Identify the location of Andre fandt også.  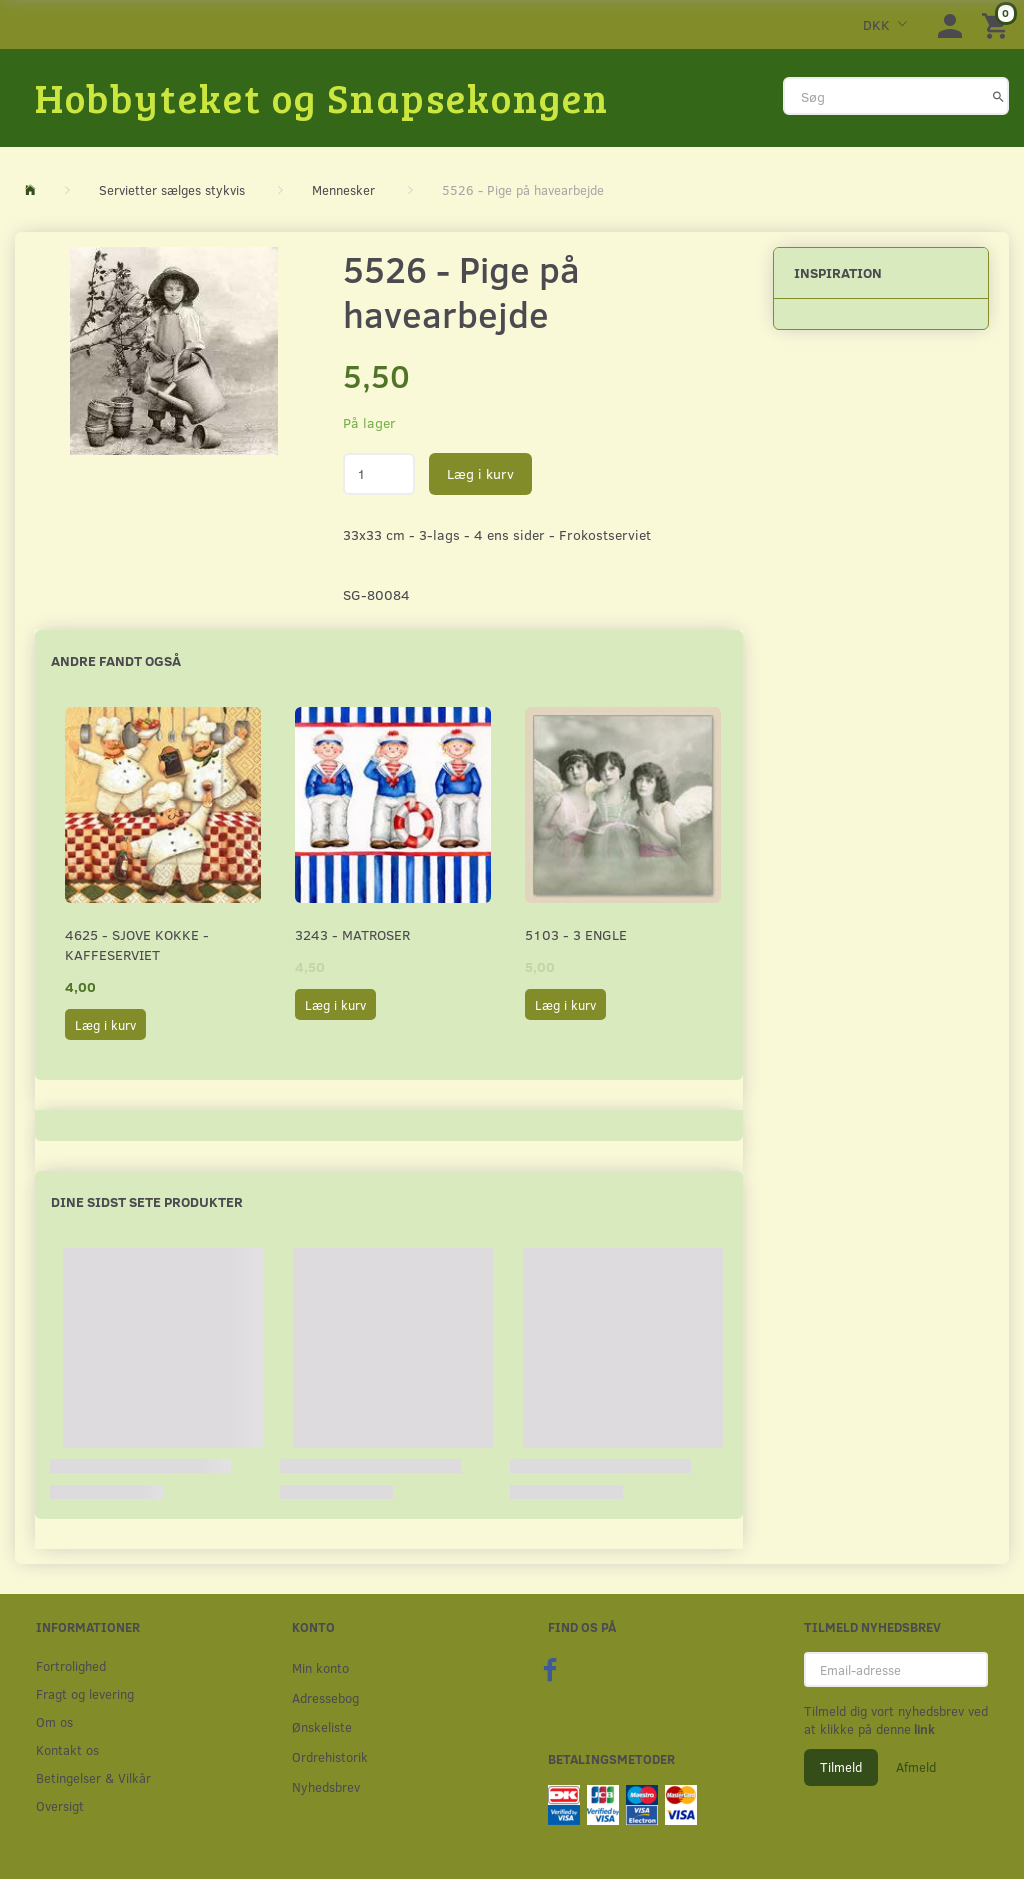
(116, 660).